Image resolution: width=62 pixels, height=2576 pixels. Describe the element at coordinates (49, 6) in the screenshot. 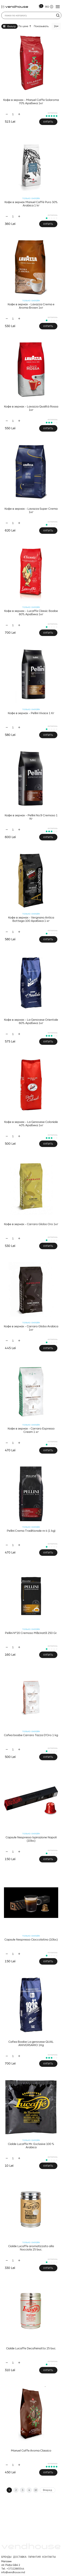

I see `RO` at that location.